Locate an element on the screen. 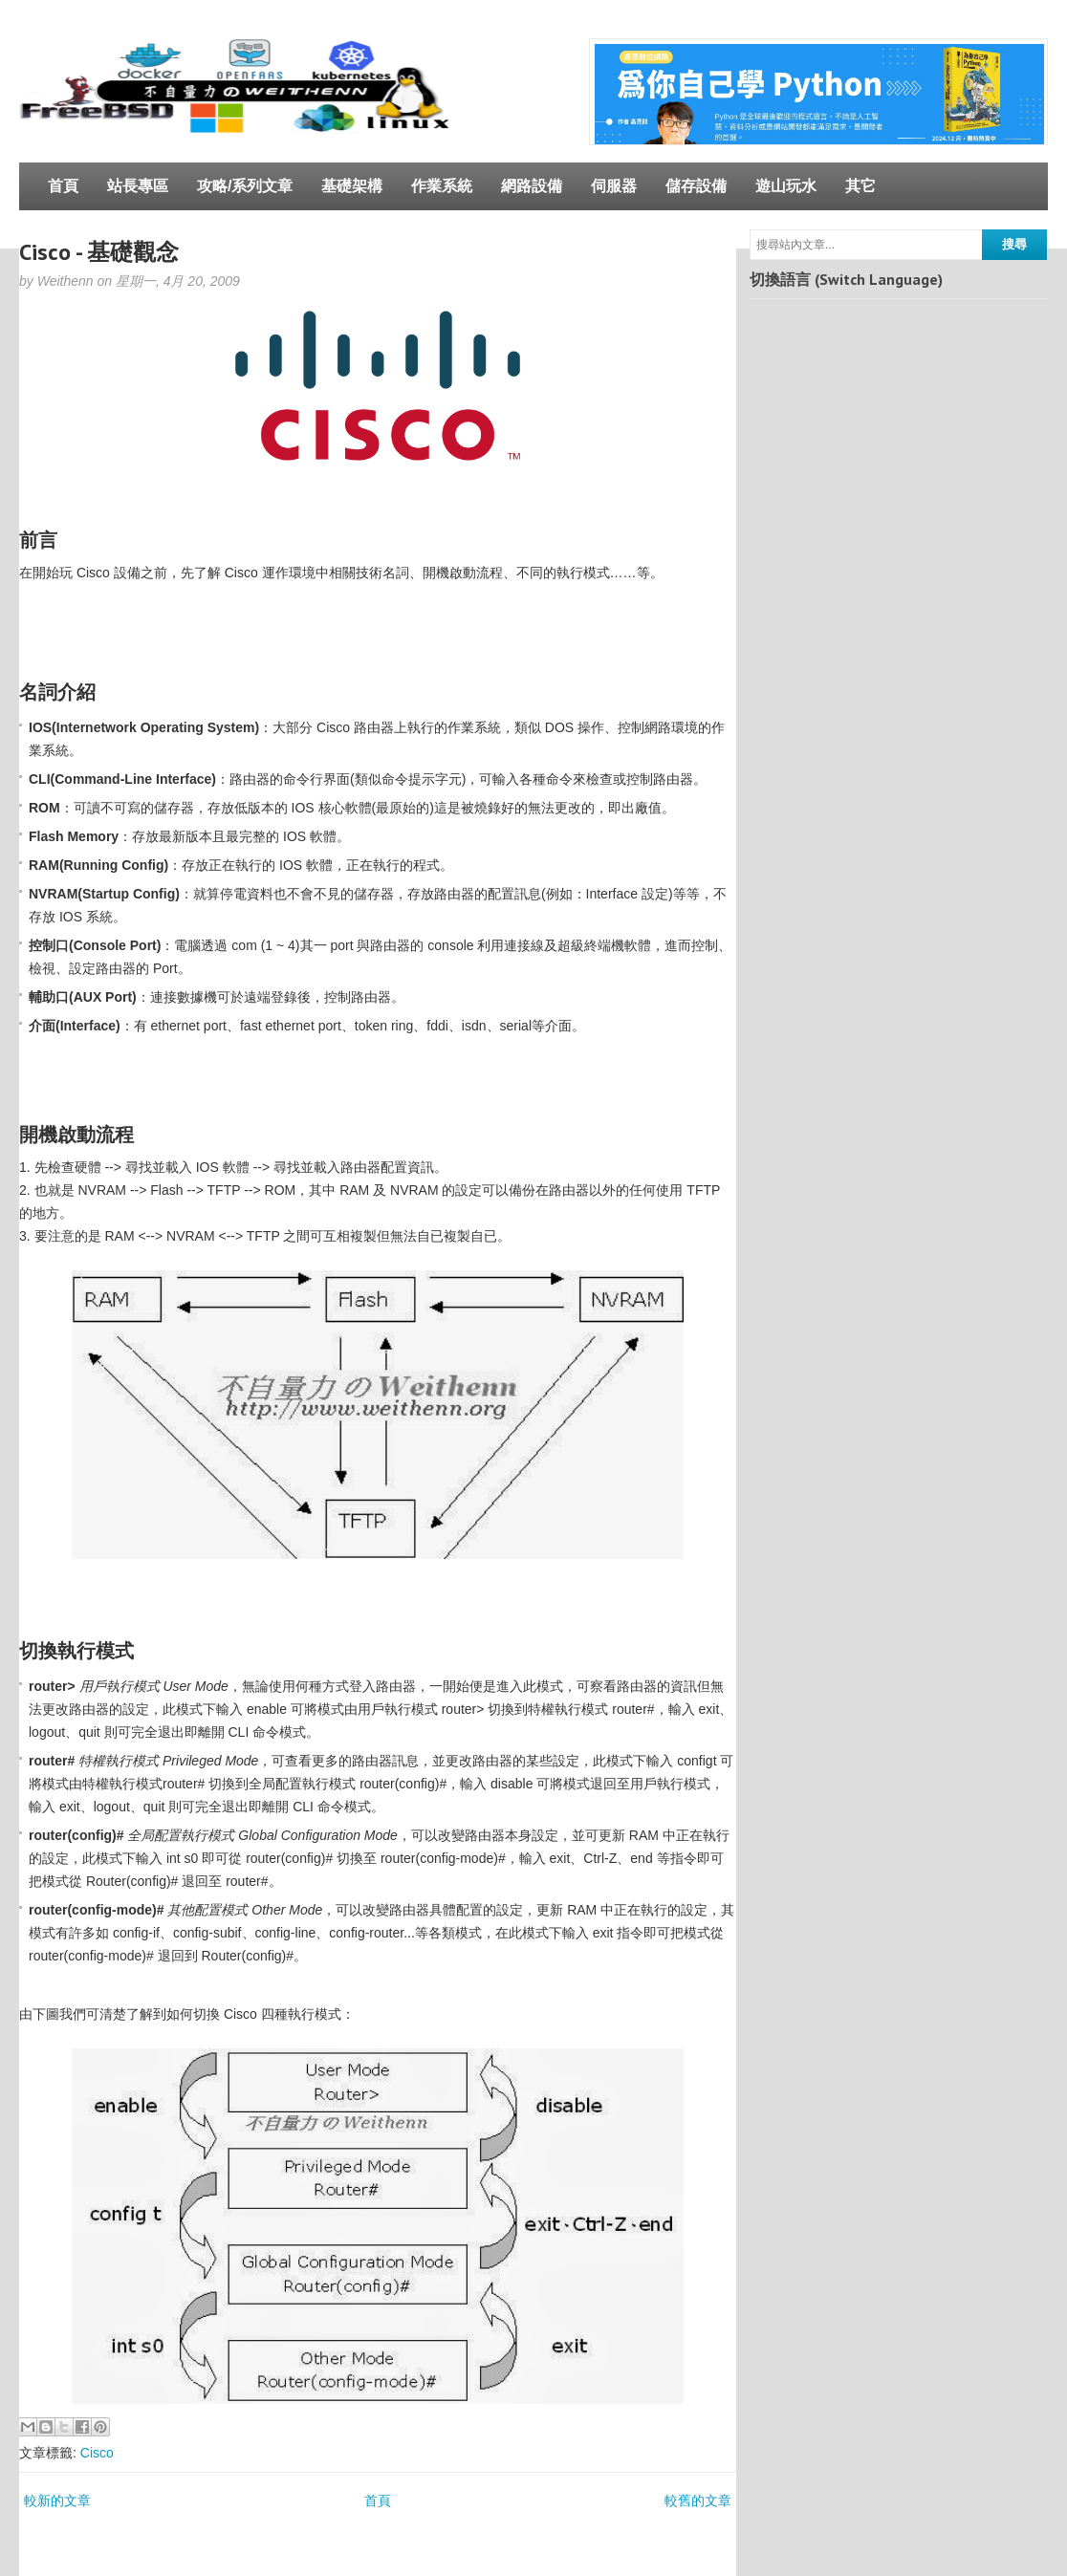 The width and height of the screenshot is (1067, 2576). 攻略/系列文章 is located at coordinates (245, 186).